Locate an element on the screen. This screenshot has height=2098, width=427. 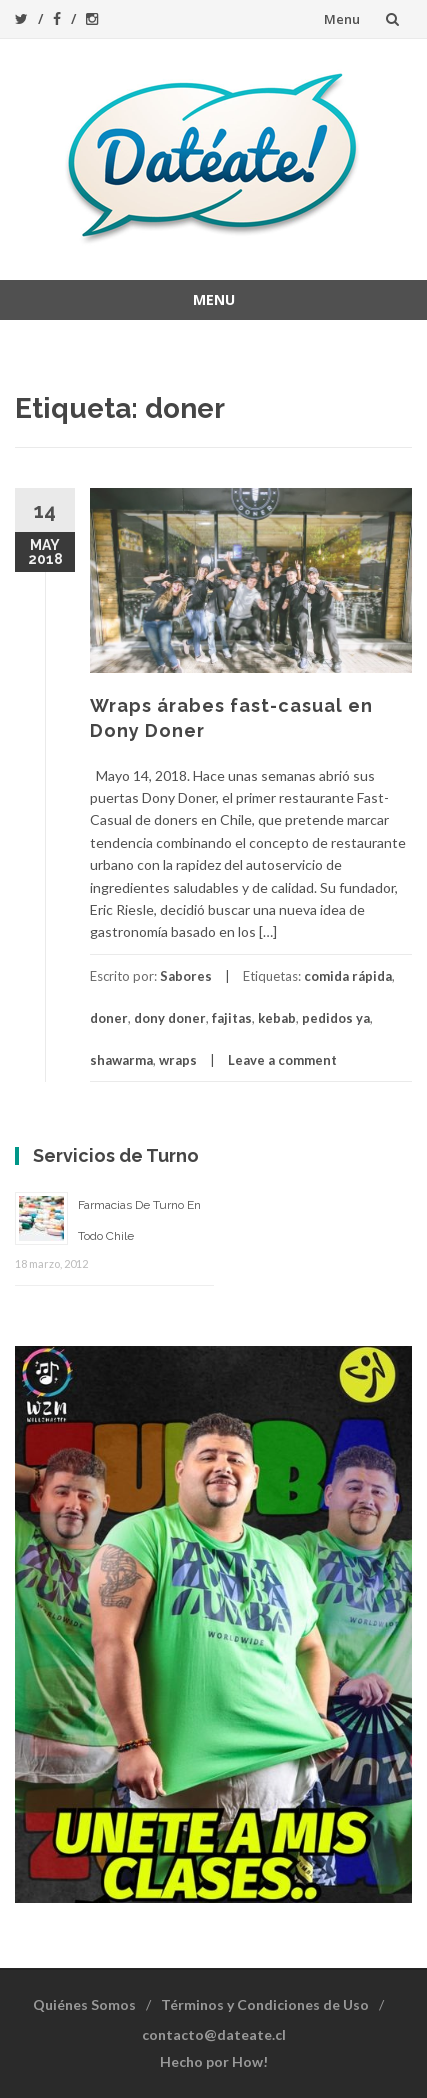
Hecho por How! is located at coordinates (214, 2061).